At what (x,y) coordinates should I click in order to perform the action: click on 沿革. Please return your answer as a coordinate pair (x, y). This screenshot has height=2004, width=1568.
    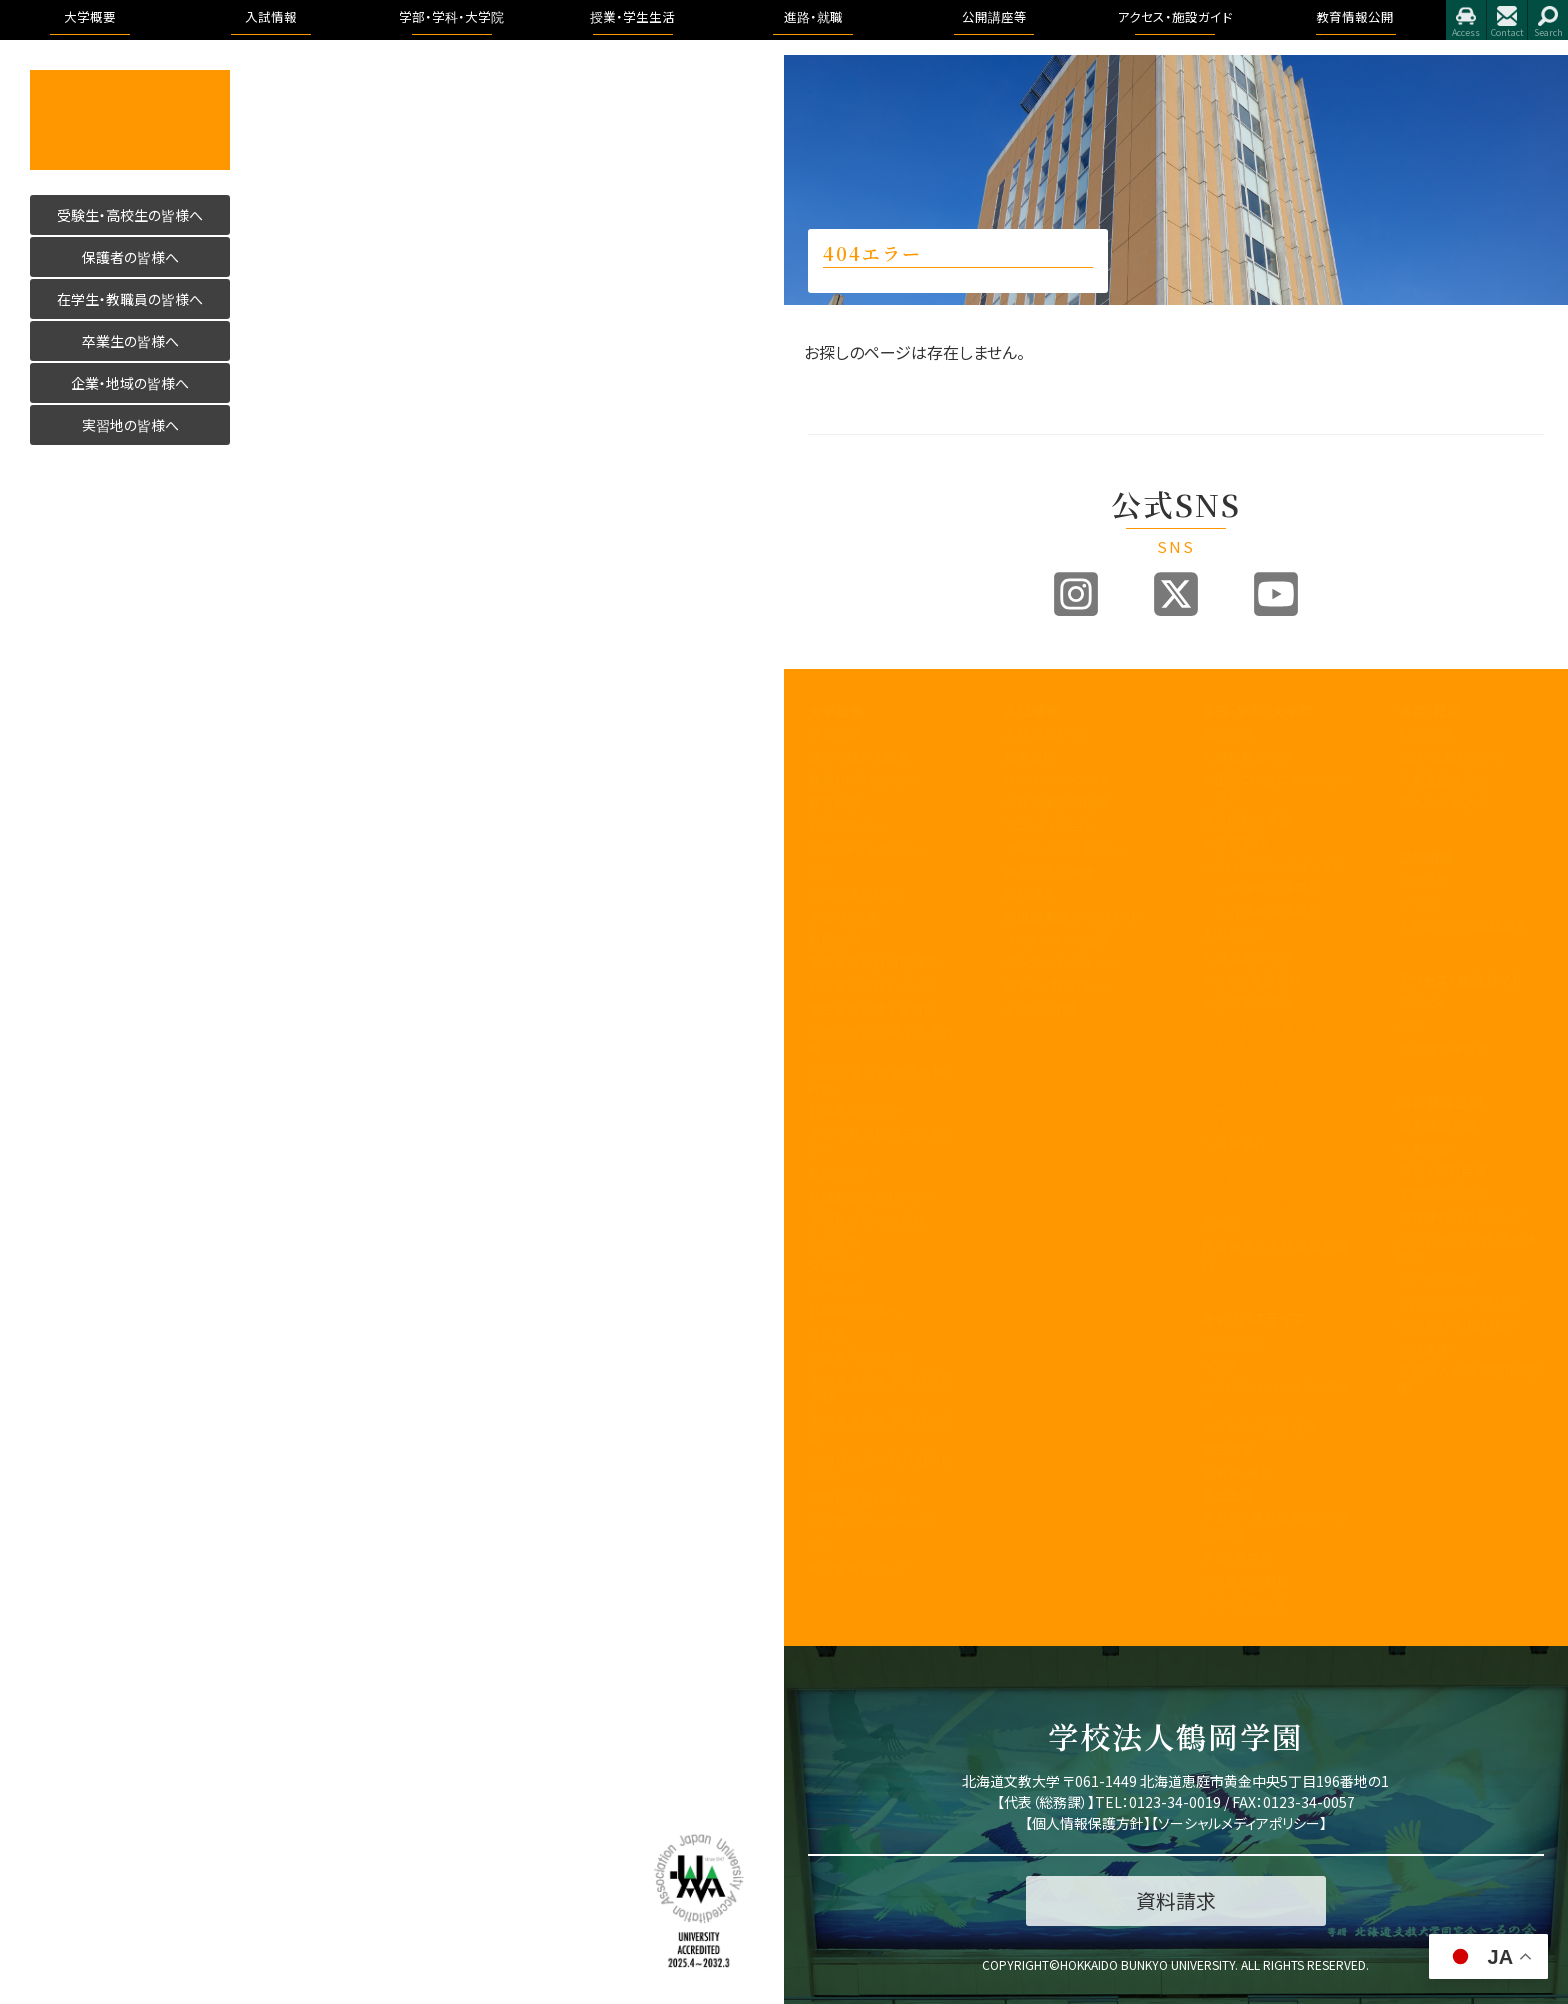
    Looking at the image, I should click on (821, 871).